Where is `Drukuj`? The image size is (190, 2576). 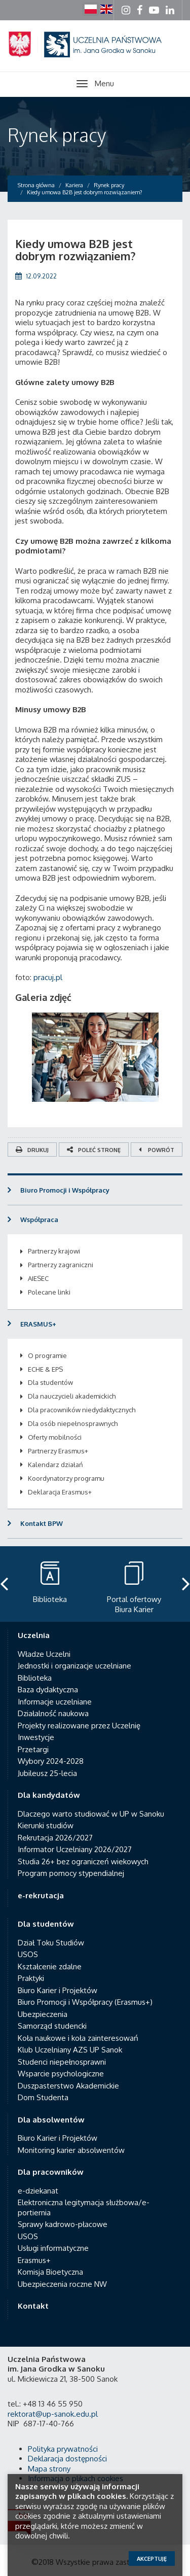
Drukuj is located at coordinates (32, 1150).